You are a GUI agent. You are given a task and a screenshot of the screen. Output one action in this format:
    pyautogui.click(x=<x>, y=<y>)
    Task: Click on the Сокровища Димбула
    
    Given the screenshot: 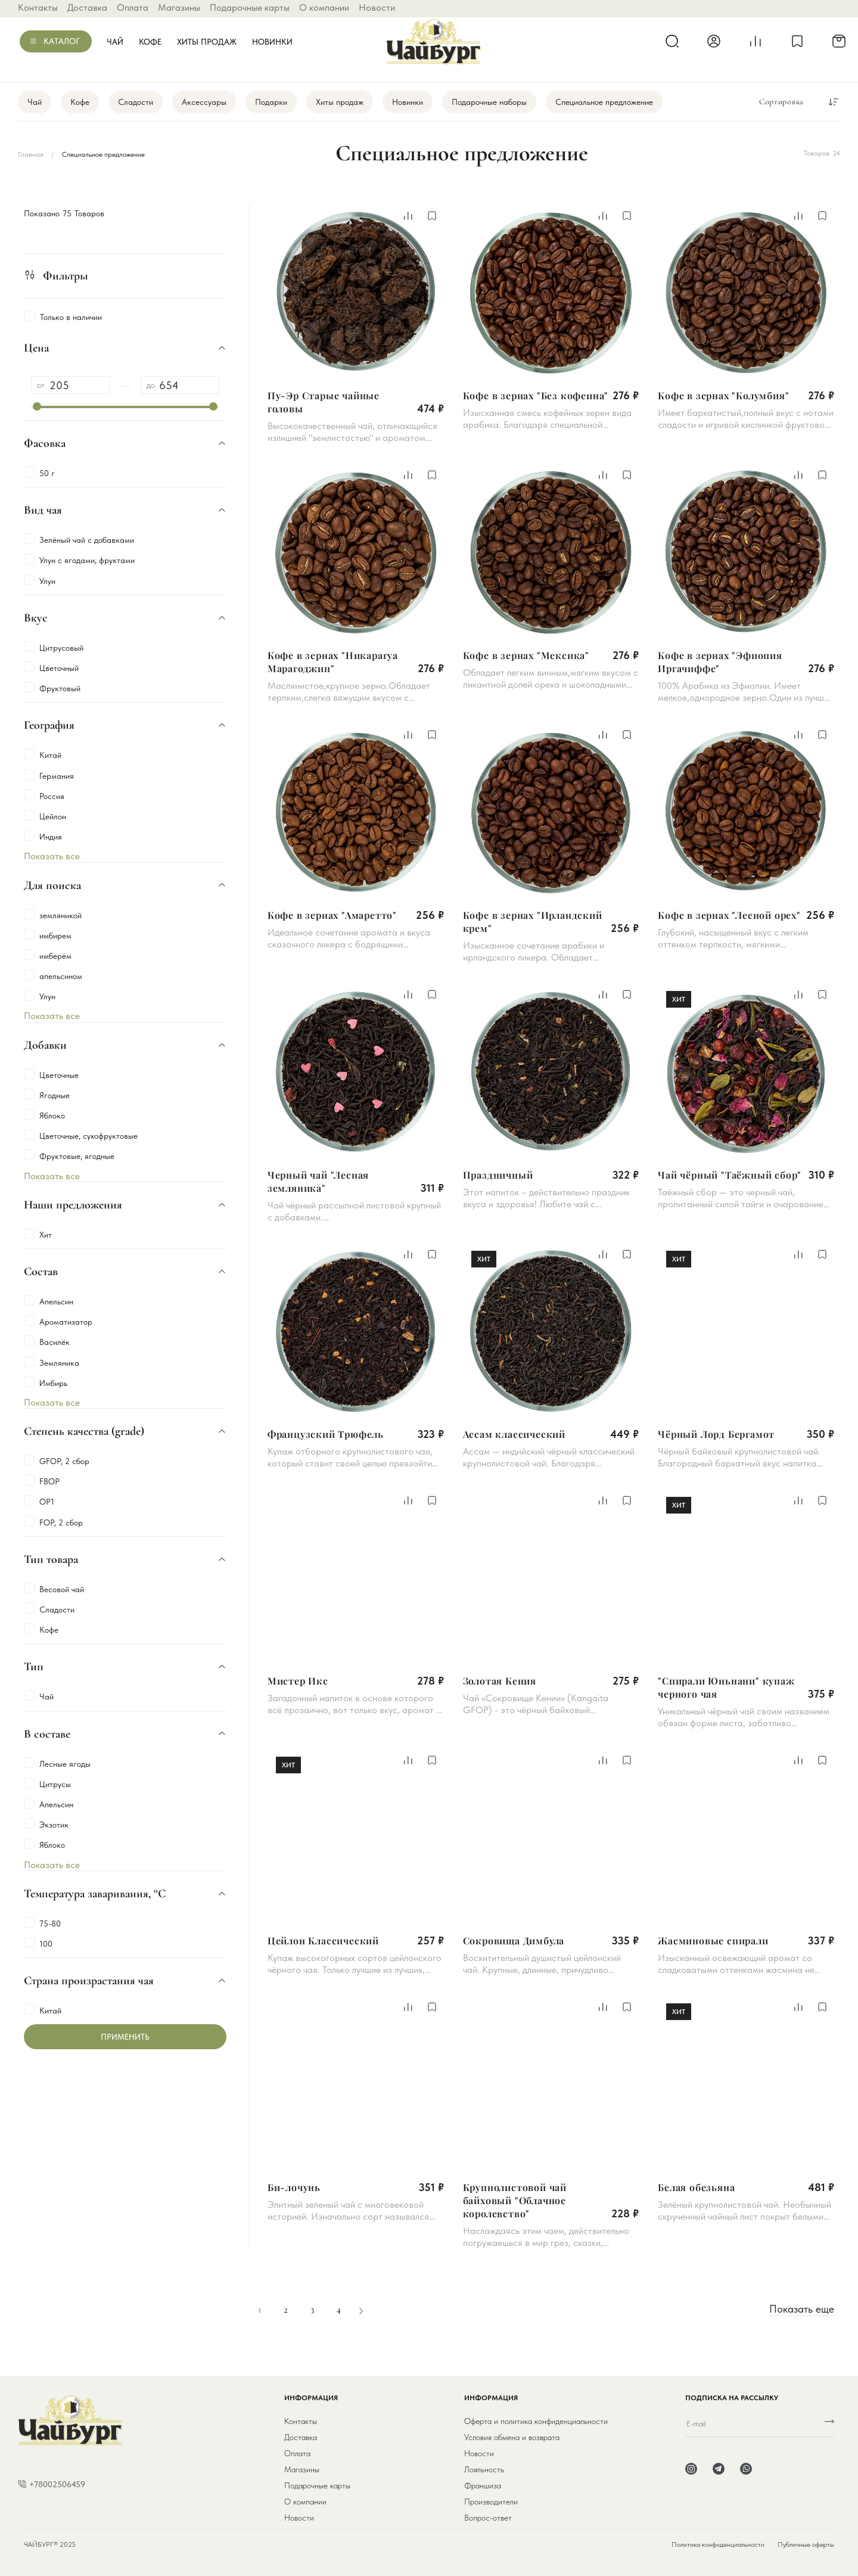 What is the action you would take?
    pyautogui.click(x=514, y=1940)
    